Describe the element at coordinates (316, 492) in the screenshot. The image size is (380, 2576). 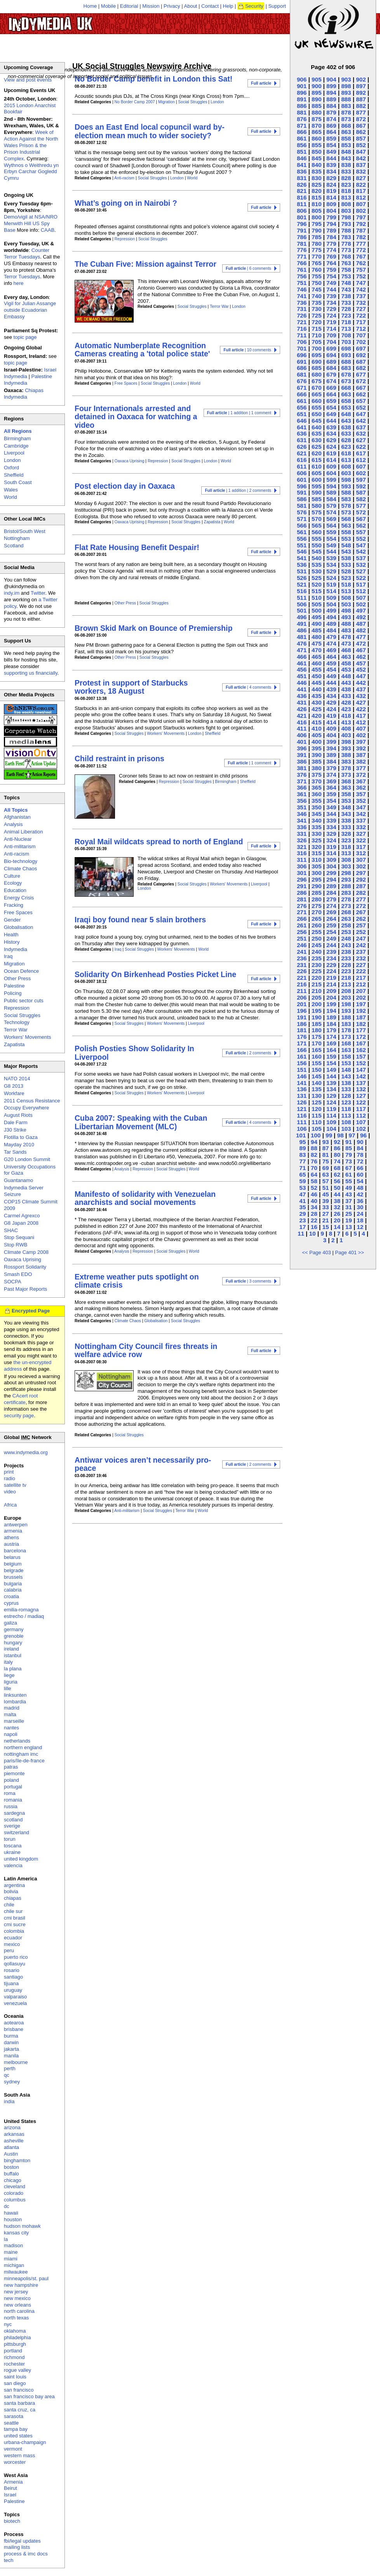
I see `590` at that location.